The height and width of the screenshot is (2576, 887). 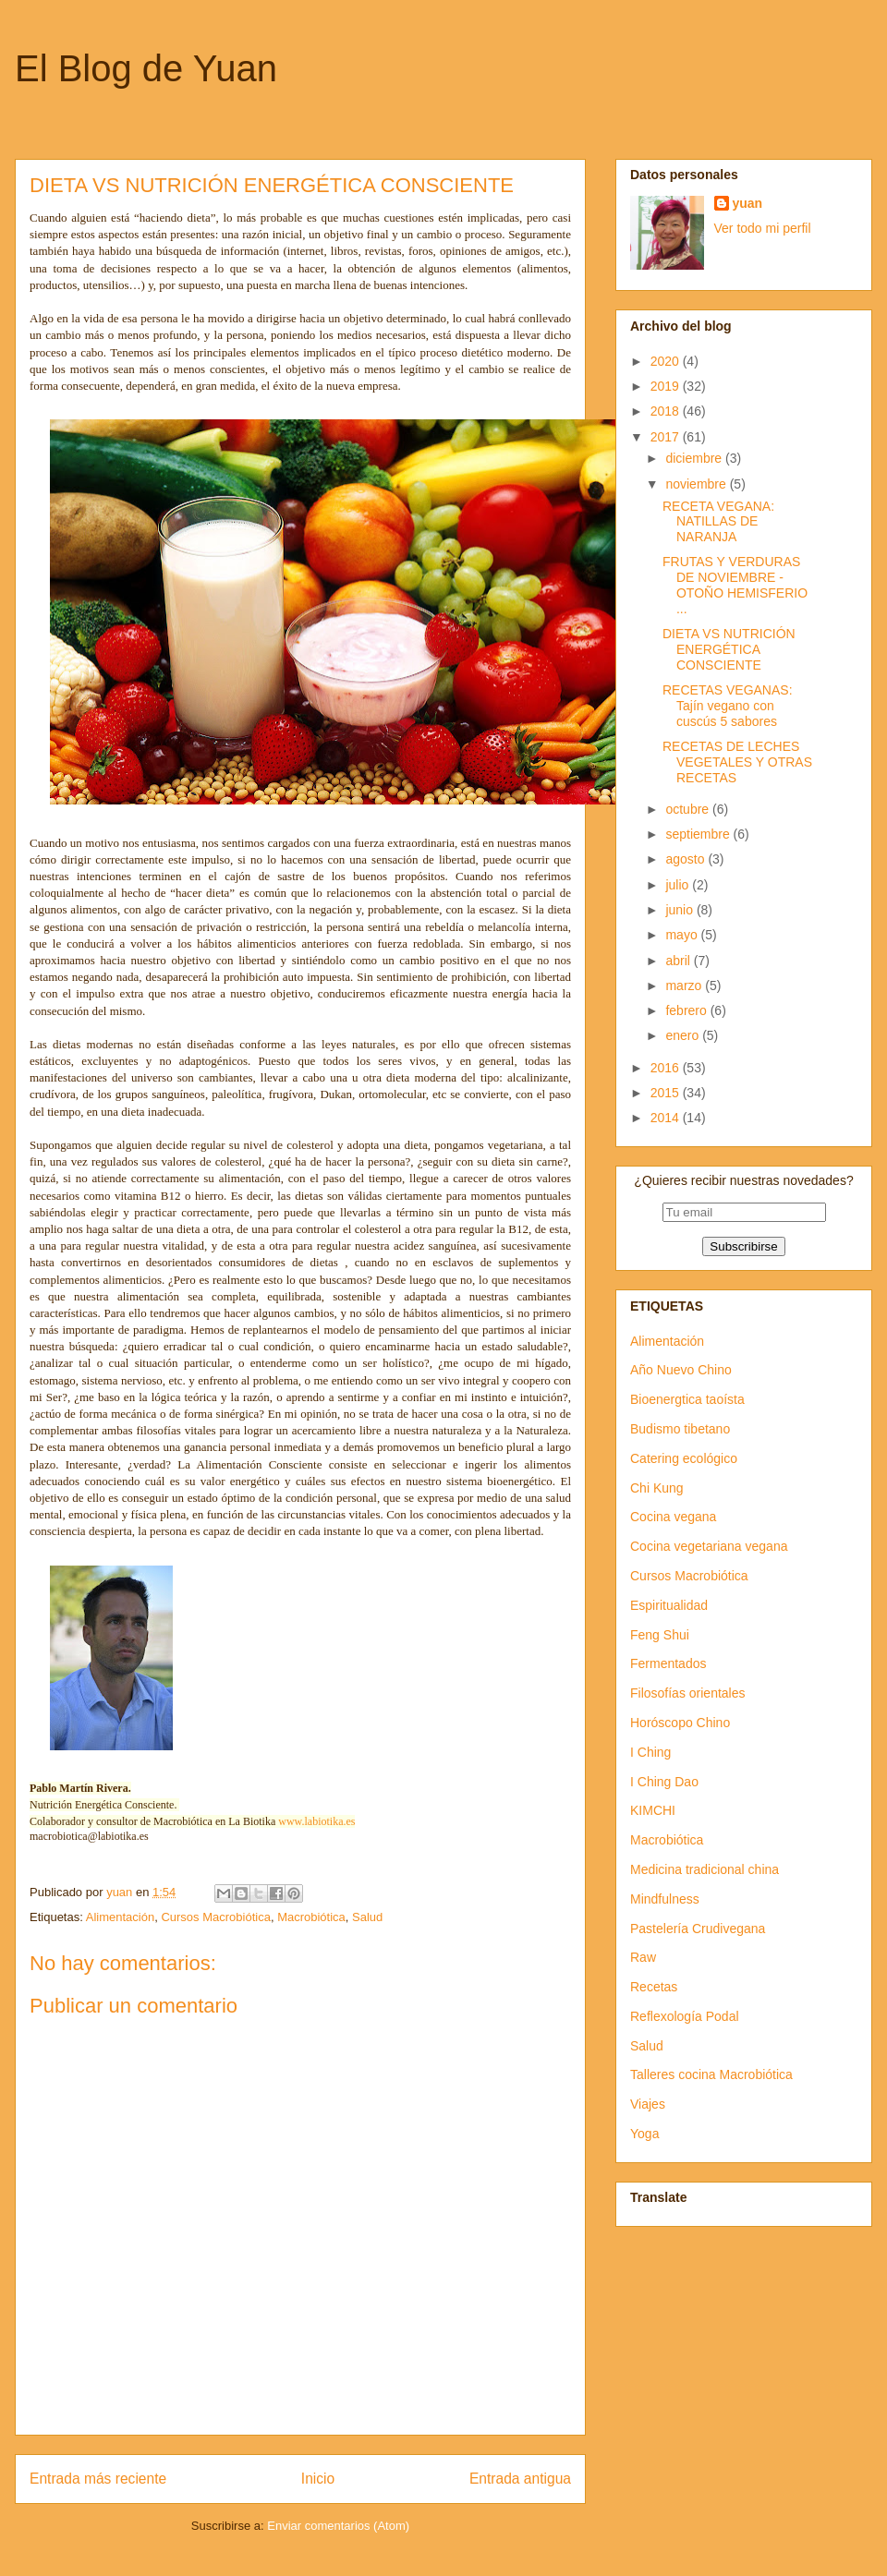 I want to click on Medicina tradicional china, so click(x=704, y=1869).